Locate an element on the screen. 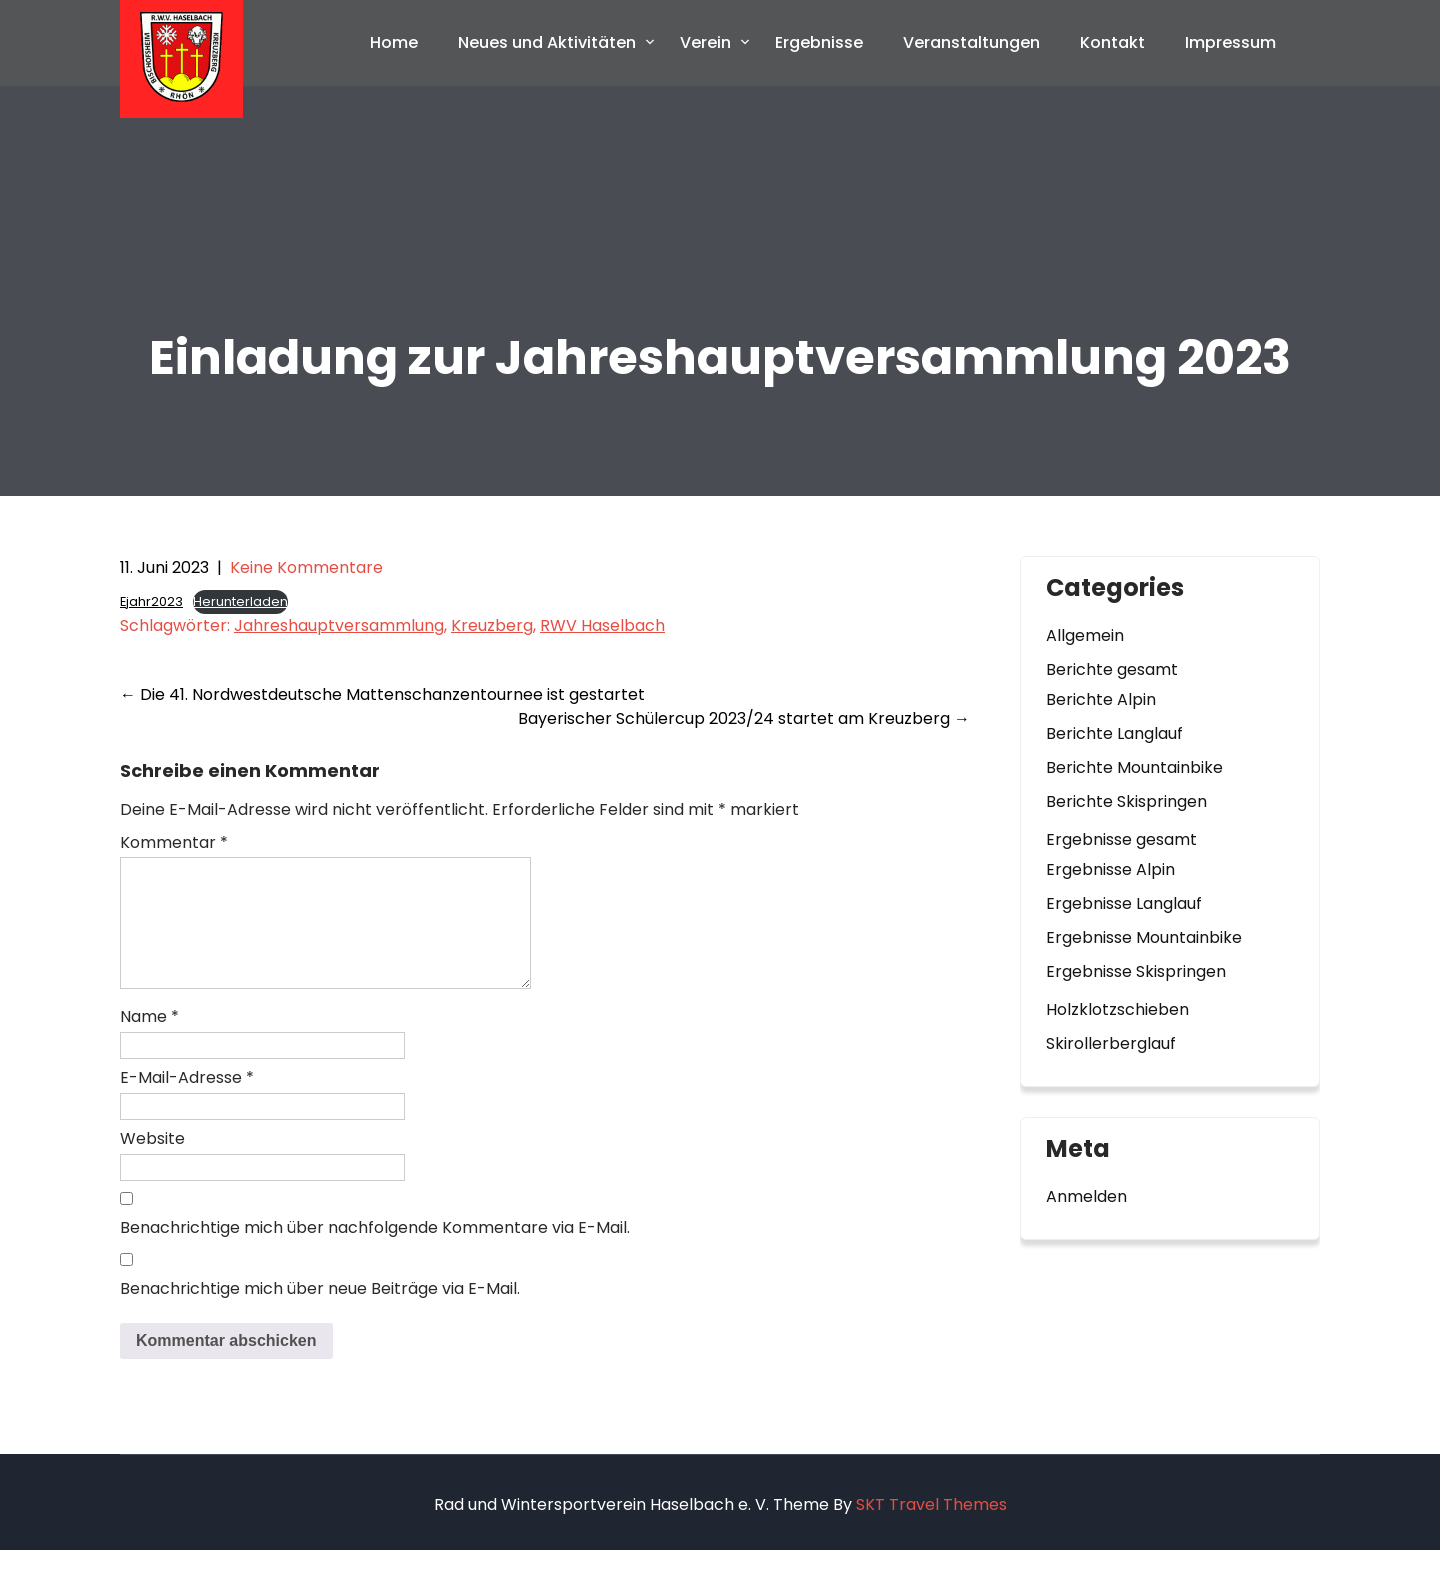  Berichte Skispringen is located at coordinates (1126, 801).